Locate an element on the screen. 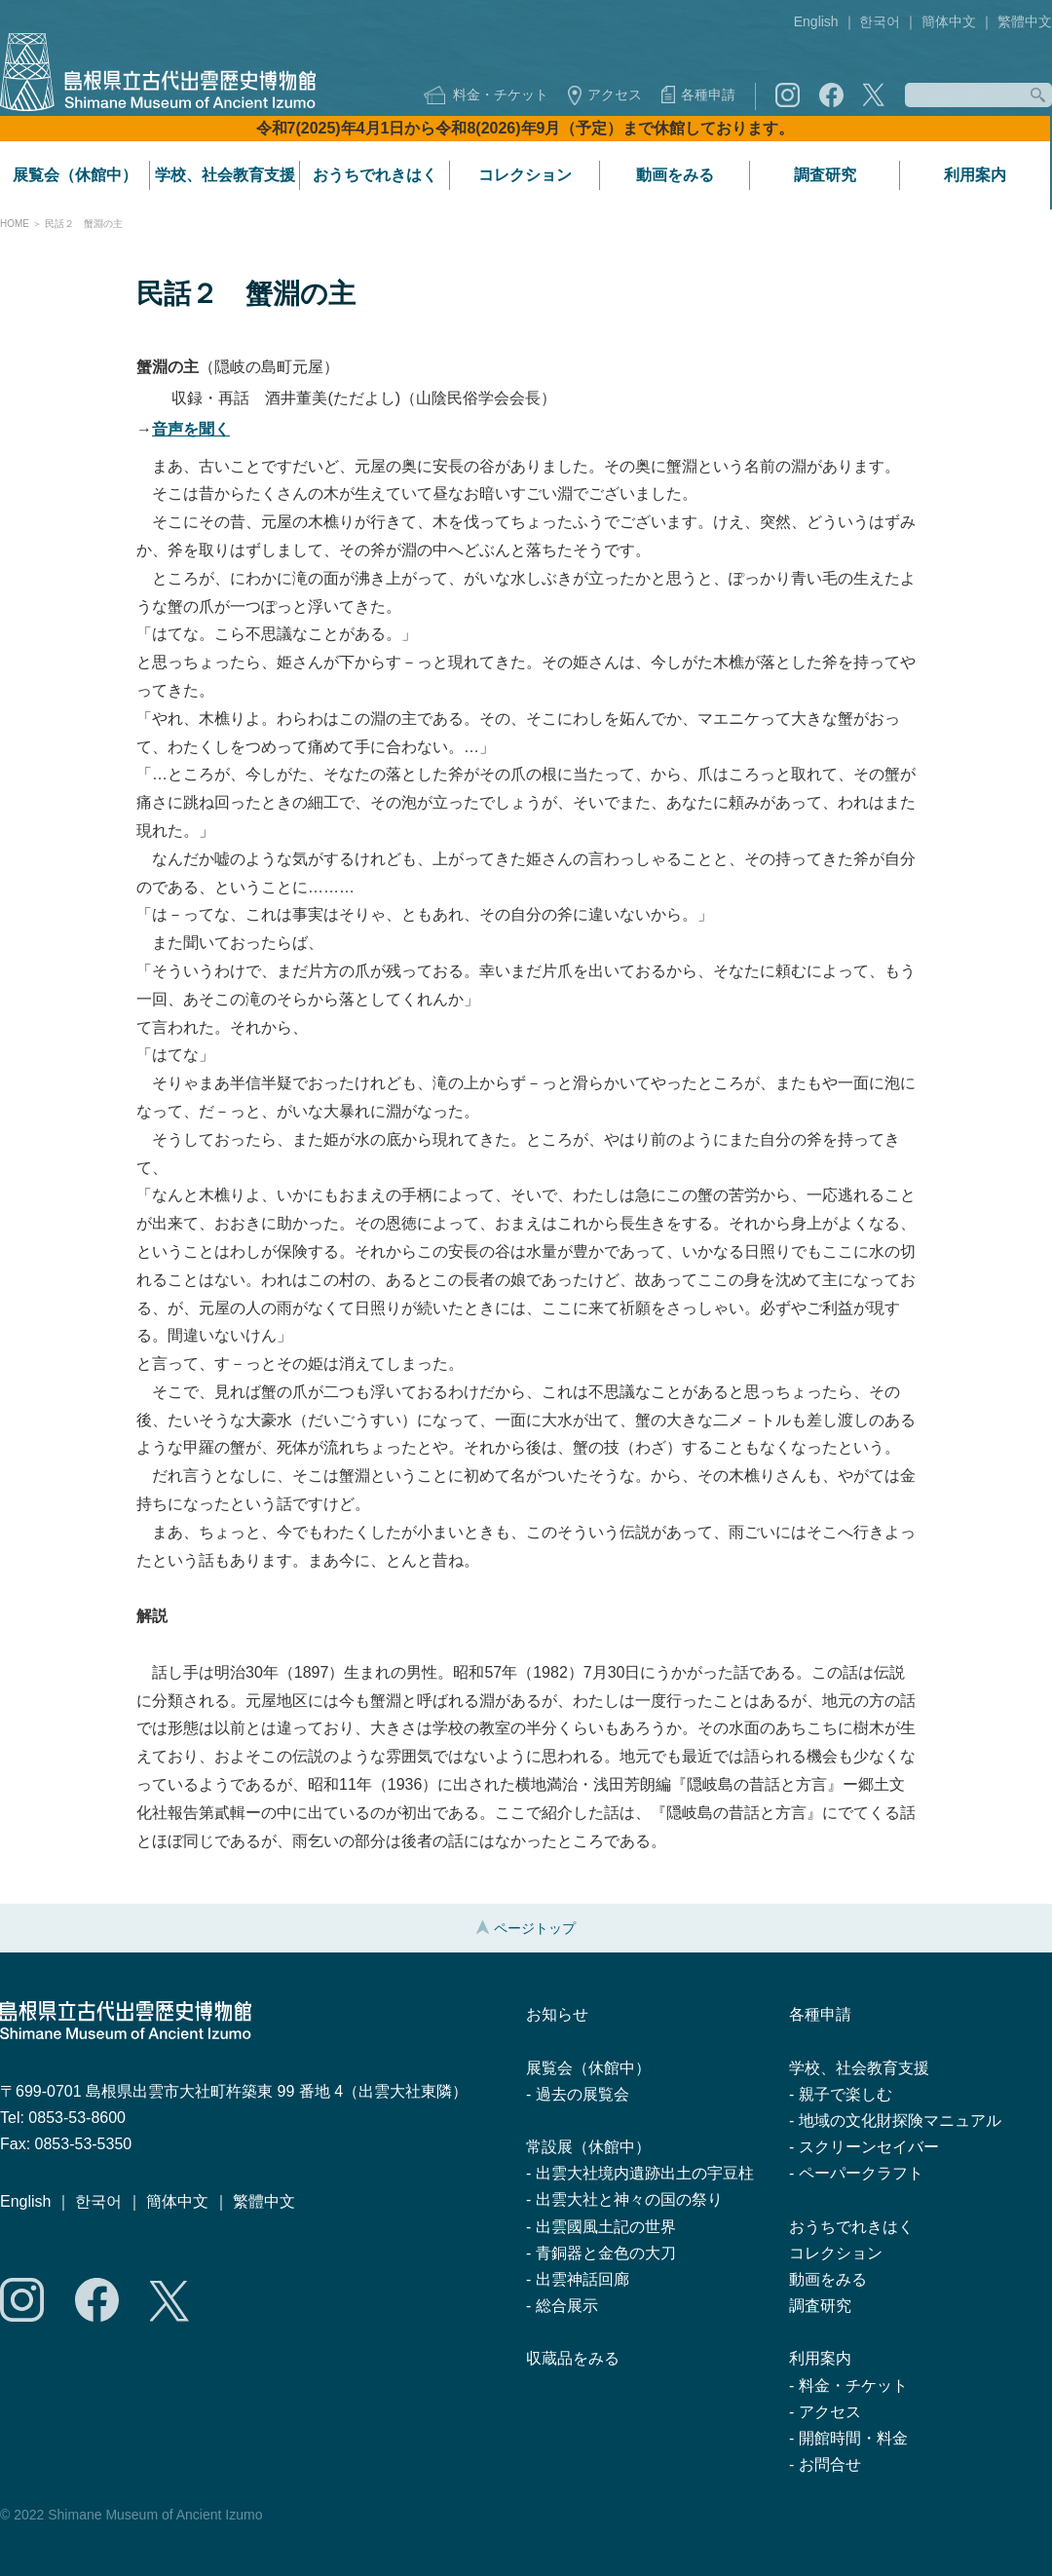 The width and height of the screenshot is (1052, 2576). 動画をみる is located at coordinates (675, 175).